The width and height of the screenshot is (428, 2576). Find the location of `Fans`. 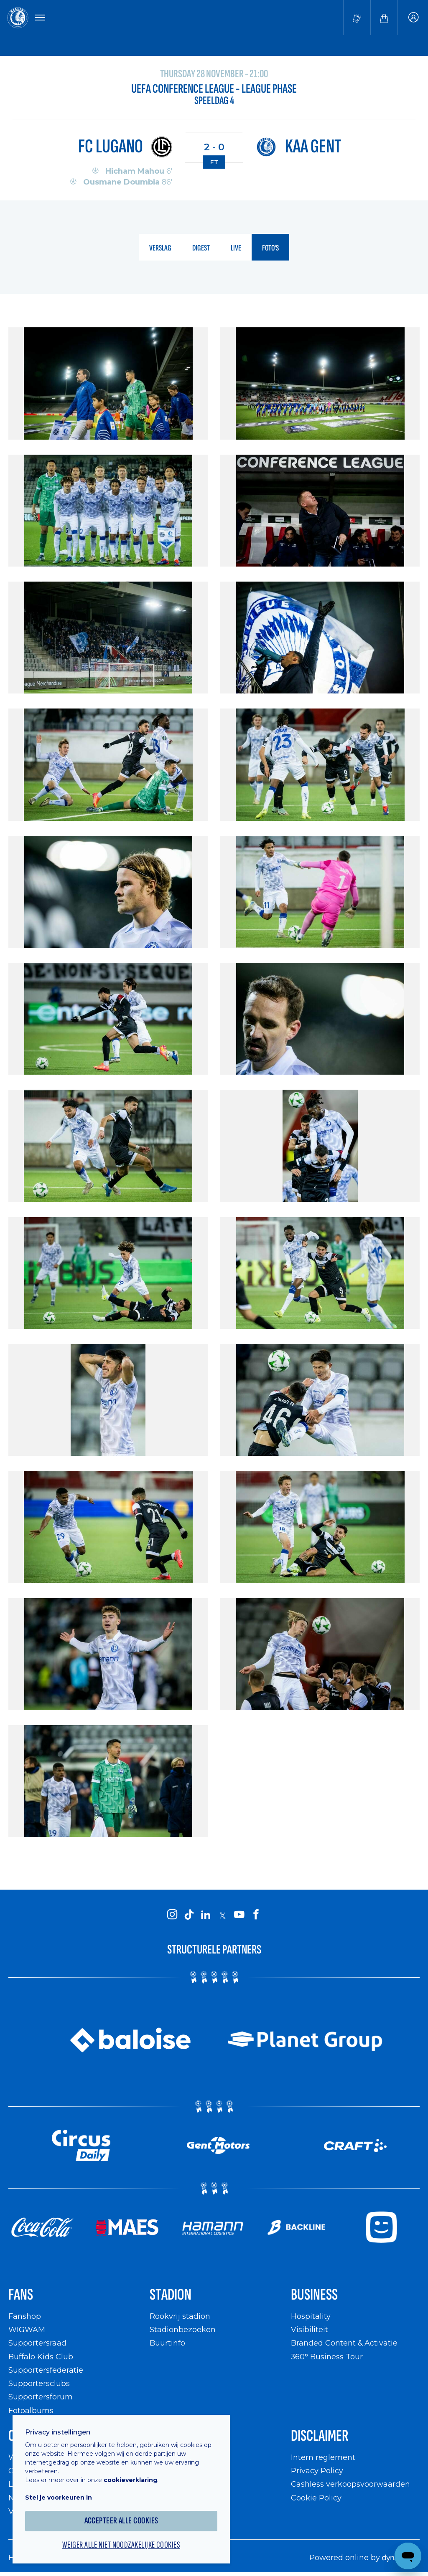

Fans is located at coordinates (20, 2295).